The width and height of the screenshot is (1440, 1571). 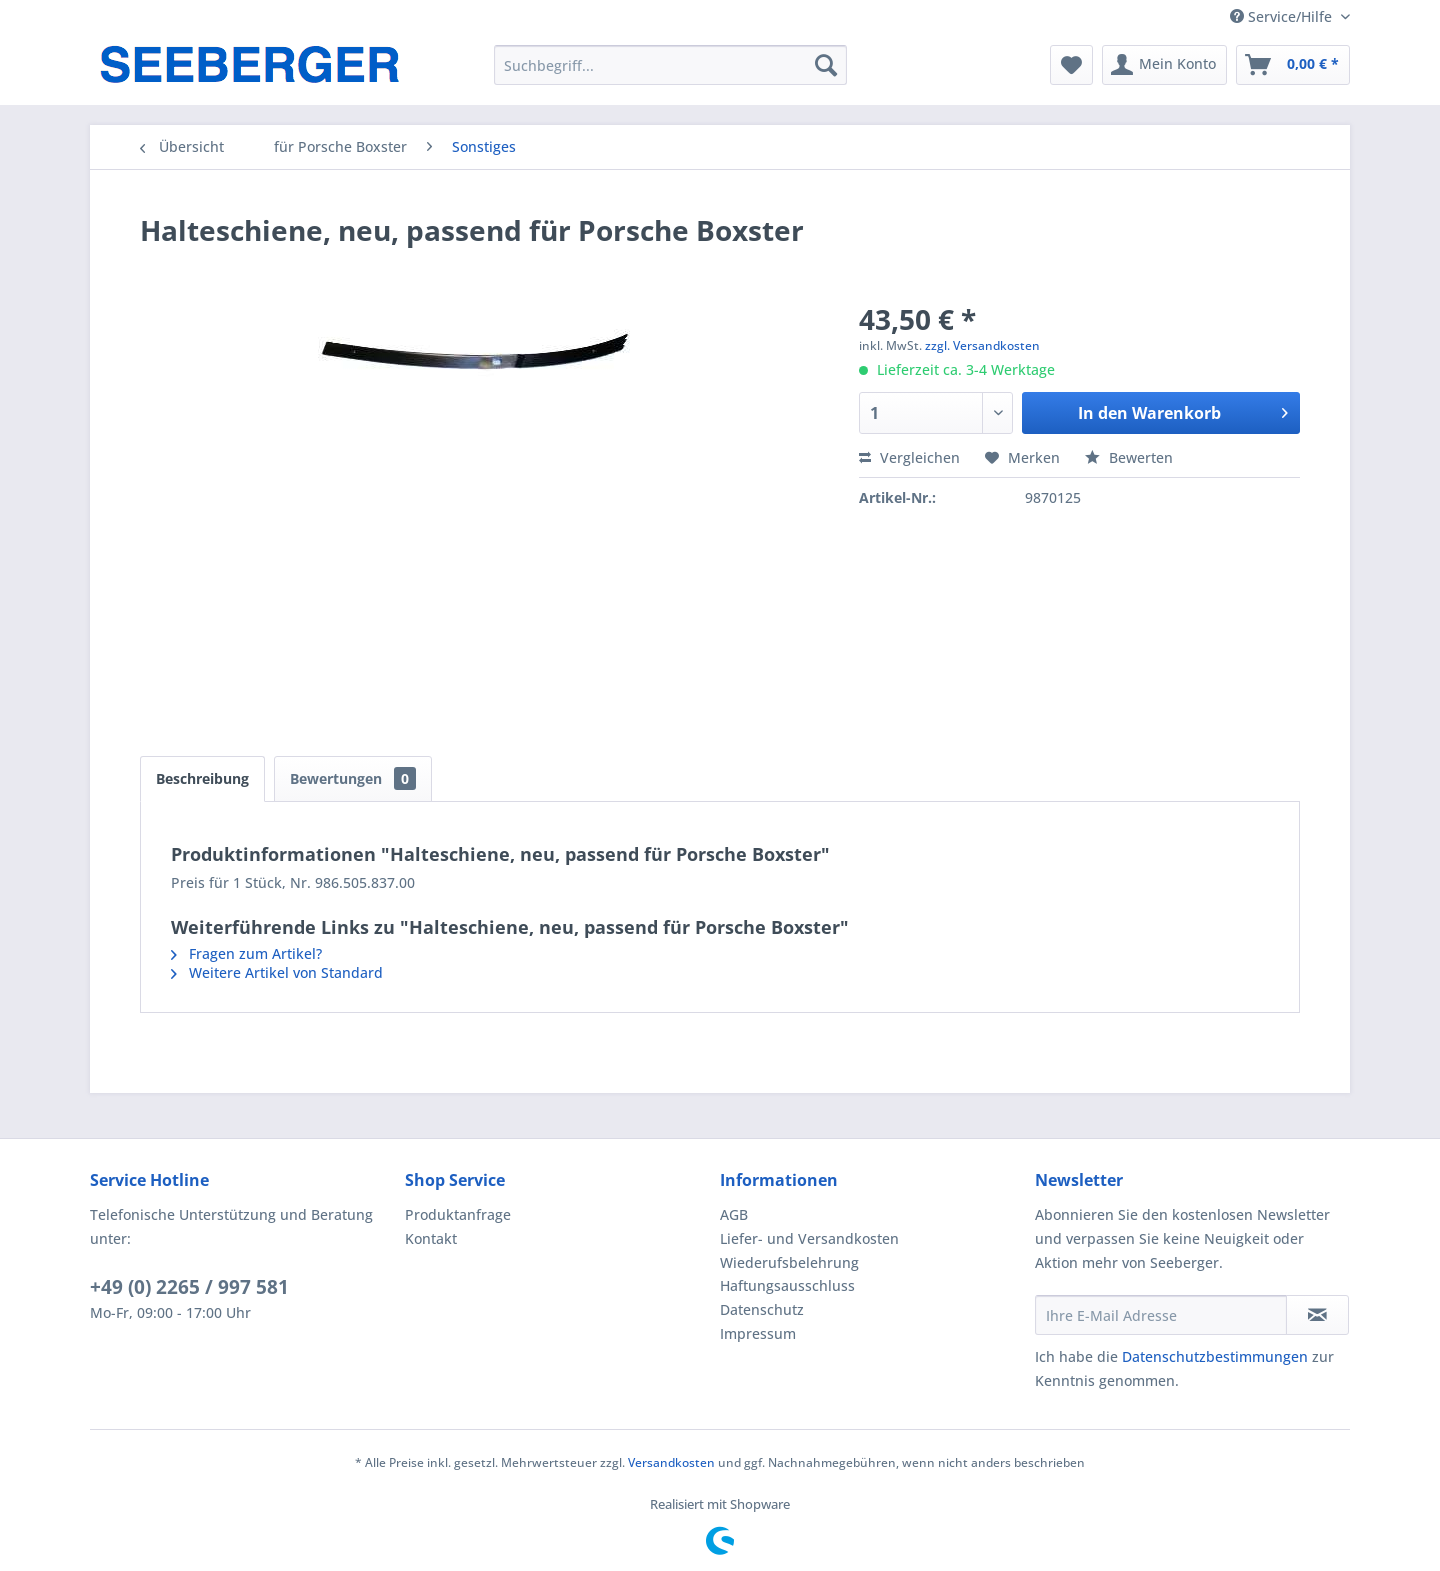 What do you see at coordinates (431, 1238) in the screenshot?
I see `Kontakt` at bounding box center [431, 1238].